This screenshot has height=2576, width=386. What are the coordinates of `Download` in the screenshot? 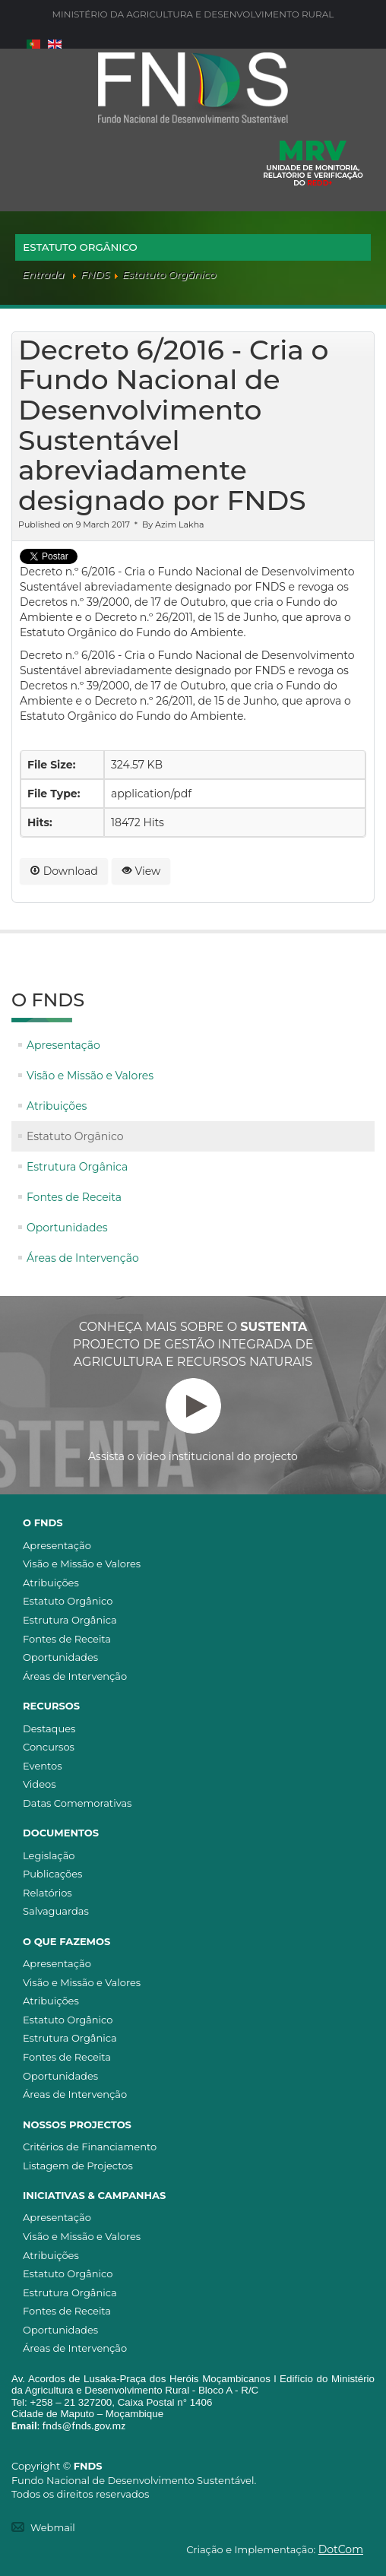 It's located at (64, 871).